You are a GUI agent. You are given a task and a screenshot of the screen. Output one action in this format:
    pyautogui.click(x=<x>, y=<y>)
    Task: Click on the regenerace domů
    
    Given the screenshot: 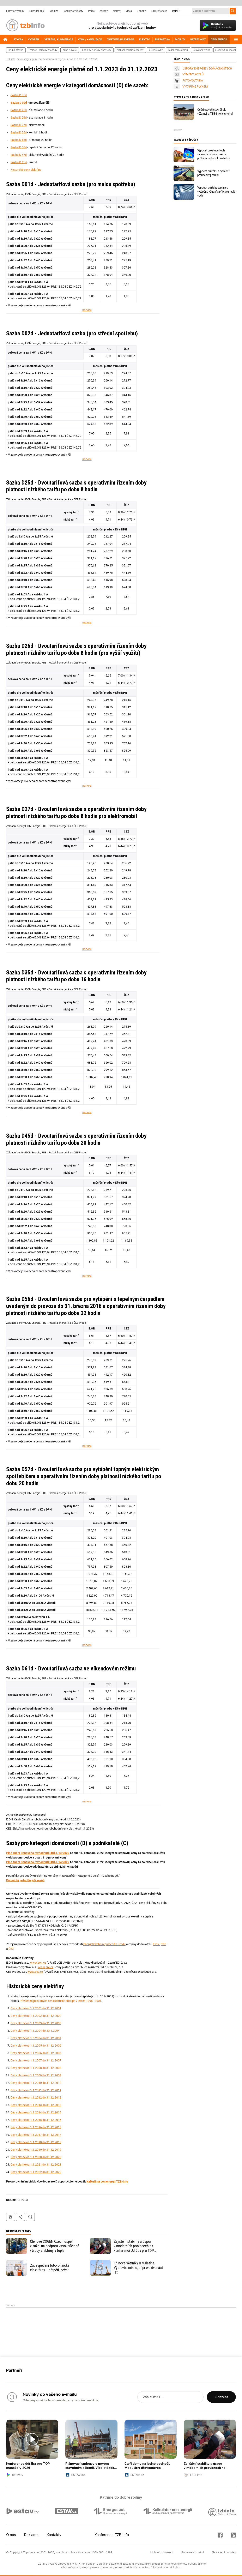 What is the action you would take?
    pyautogui.click(x=178, y=50)
    